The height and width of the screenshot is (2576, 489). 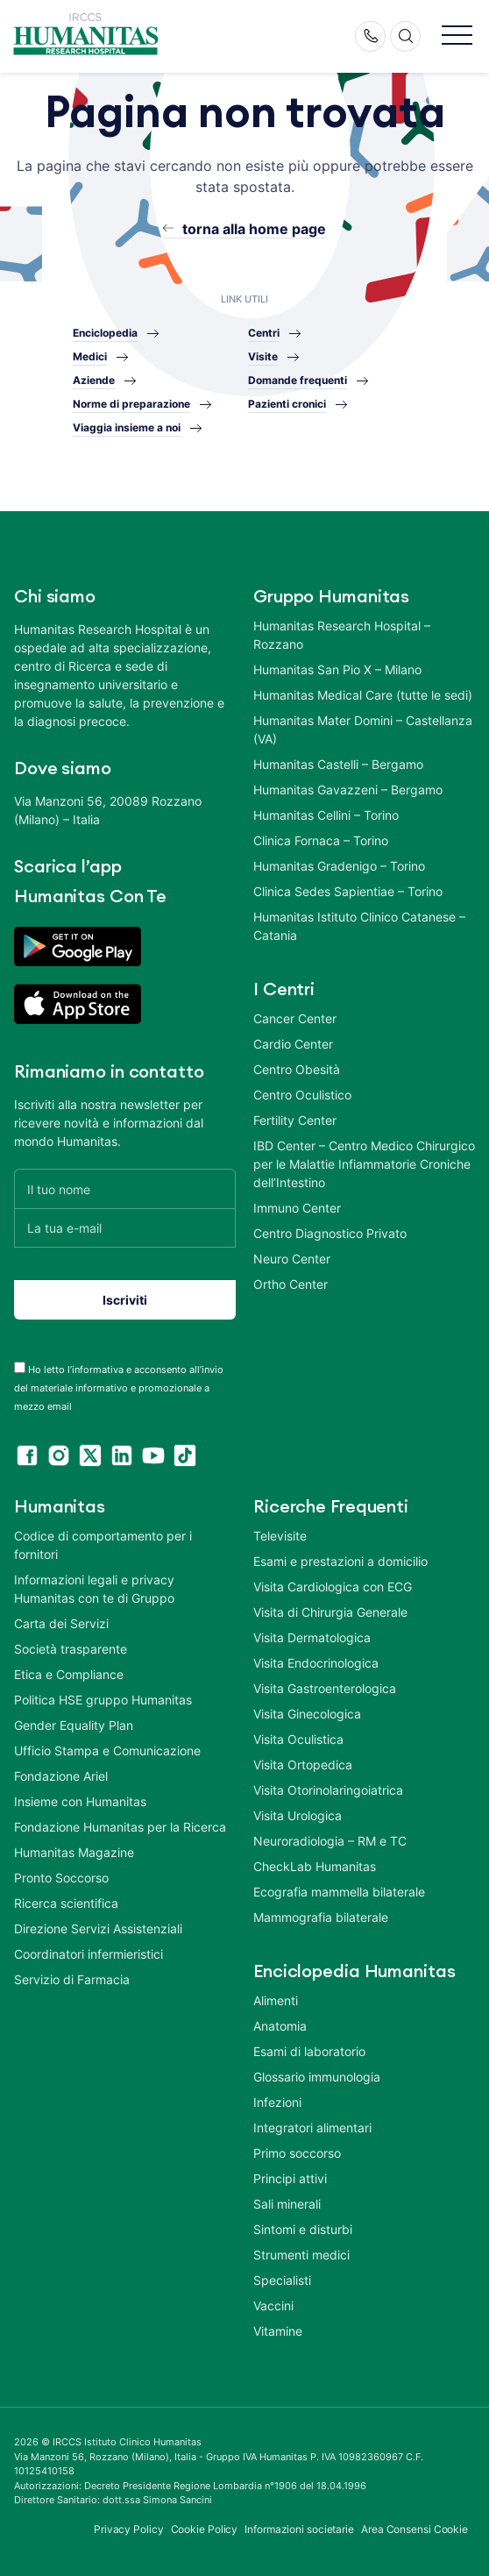 I want to click on Visita Cardiologica con ECG, so click(x=332, y=1586).